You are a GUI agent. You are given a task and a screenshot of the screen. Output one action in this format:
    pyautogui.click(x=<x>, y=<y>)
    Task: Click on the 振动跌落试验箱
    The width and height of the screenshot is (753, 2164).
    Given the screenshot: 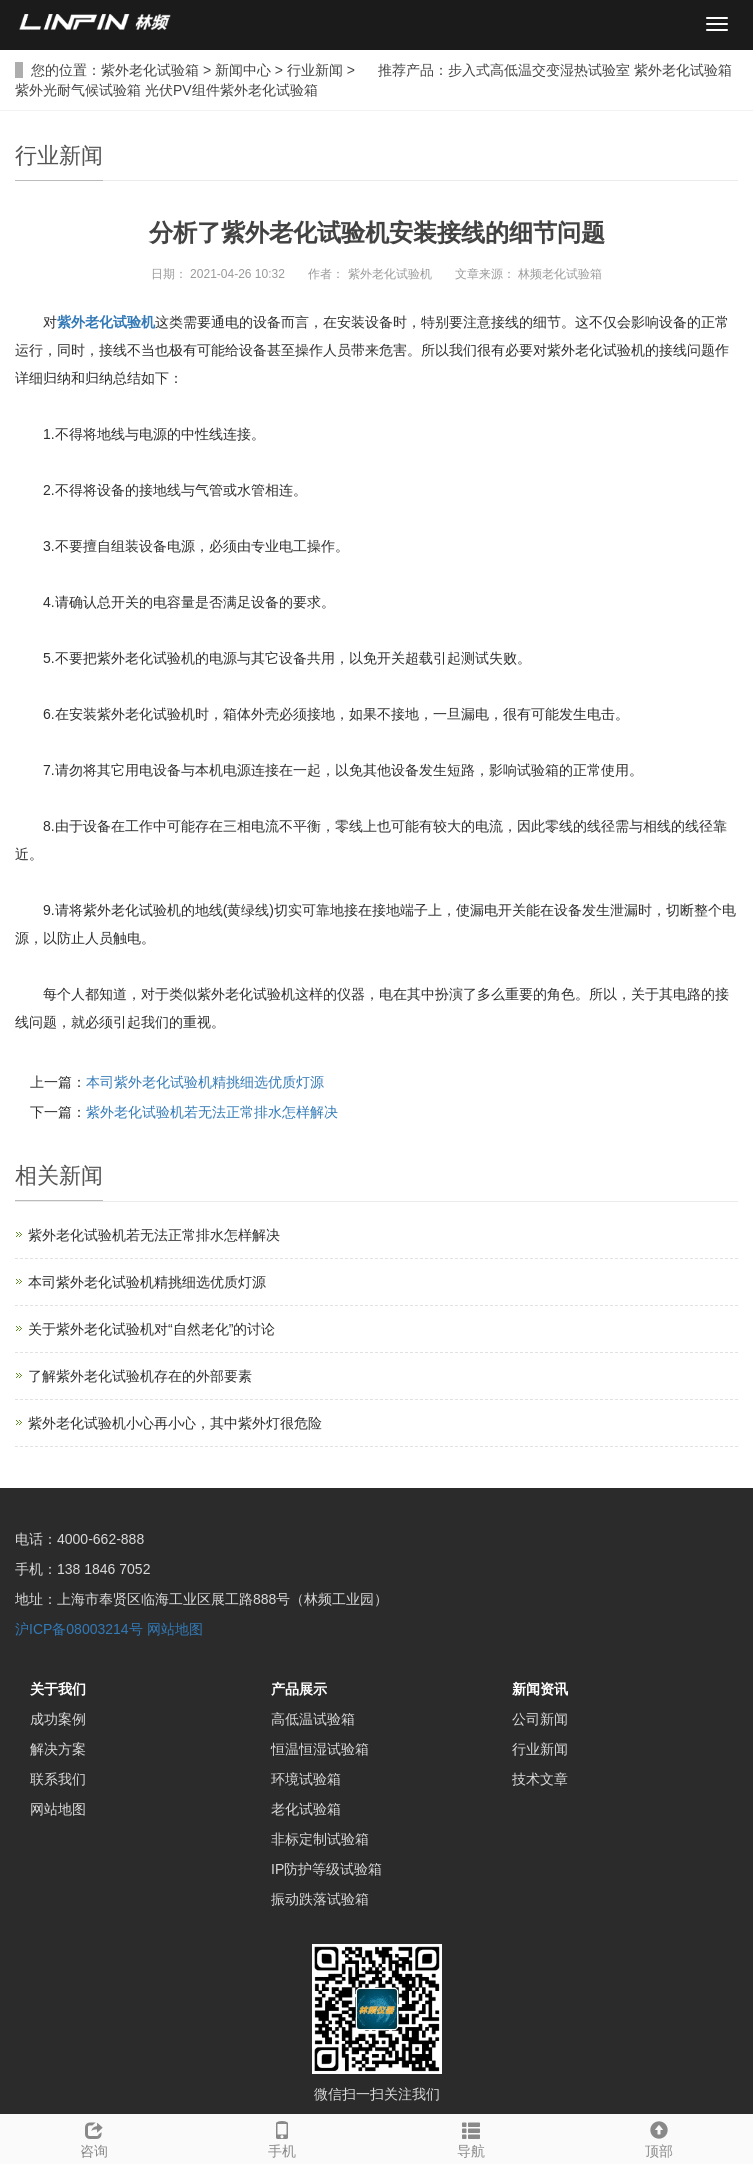 What is the action you would take?
    pyautogui.click(x=320, y=1899)
    